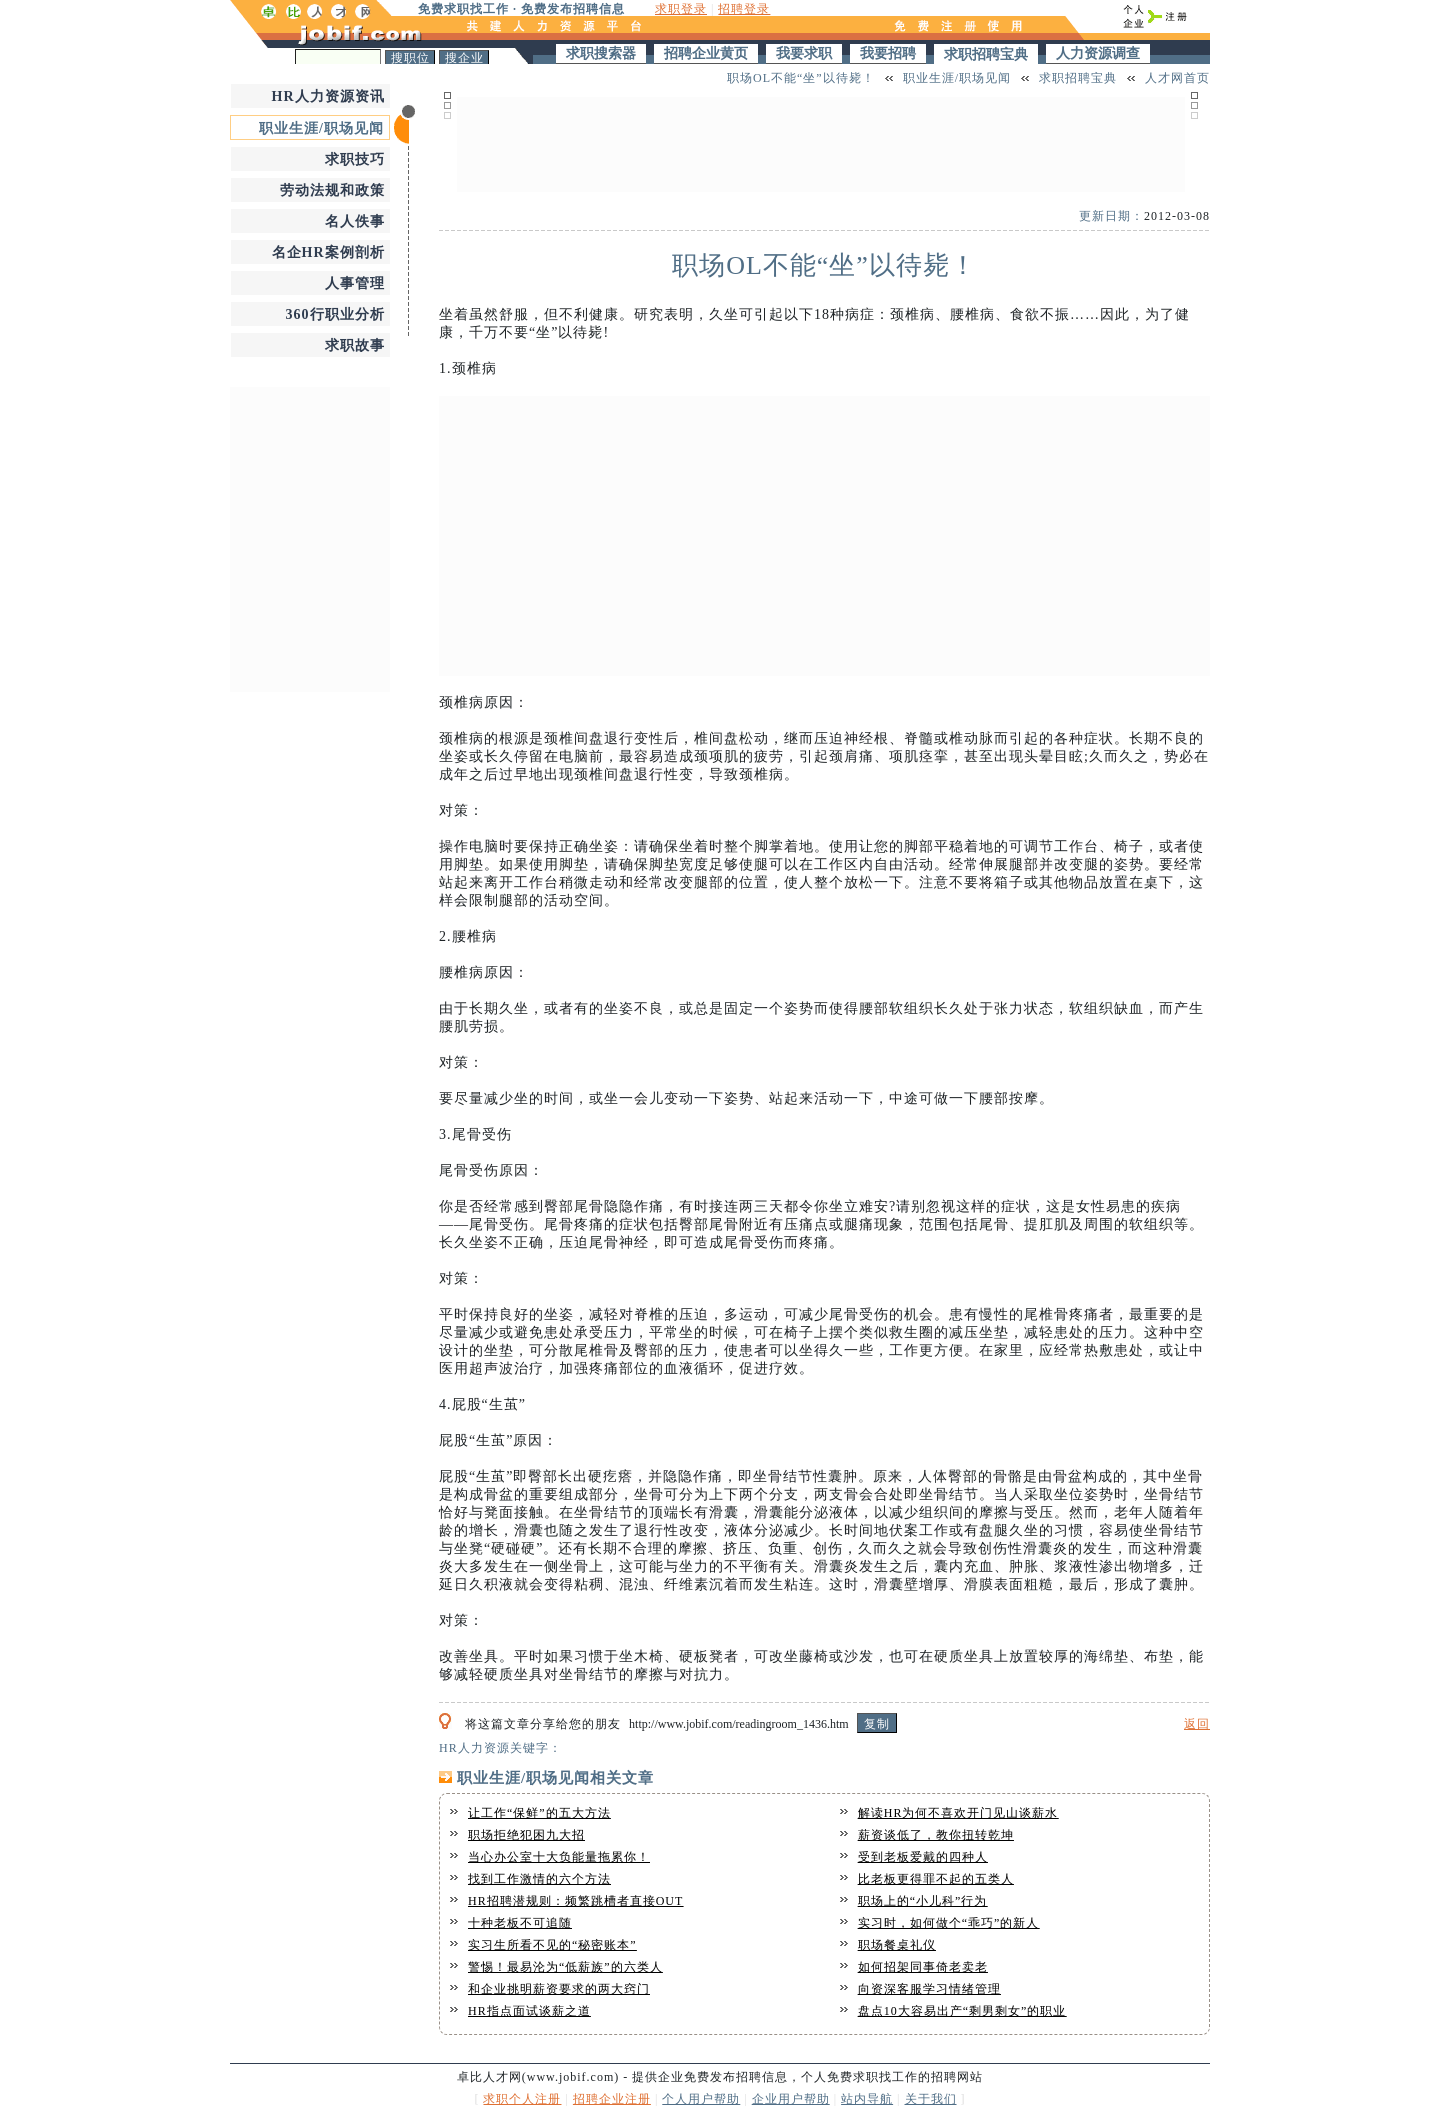 The image size is (1440, 2120). What do you see at coordinates (804, 53) in the screenshot?
I see `我要求职` at bounding box center [804, 53].